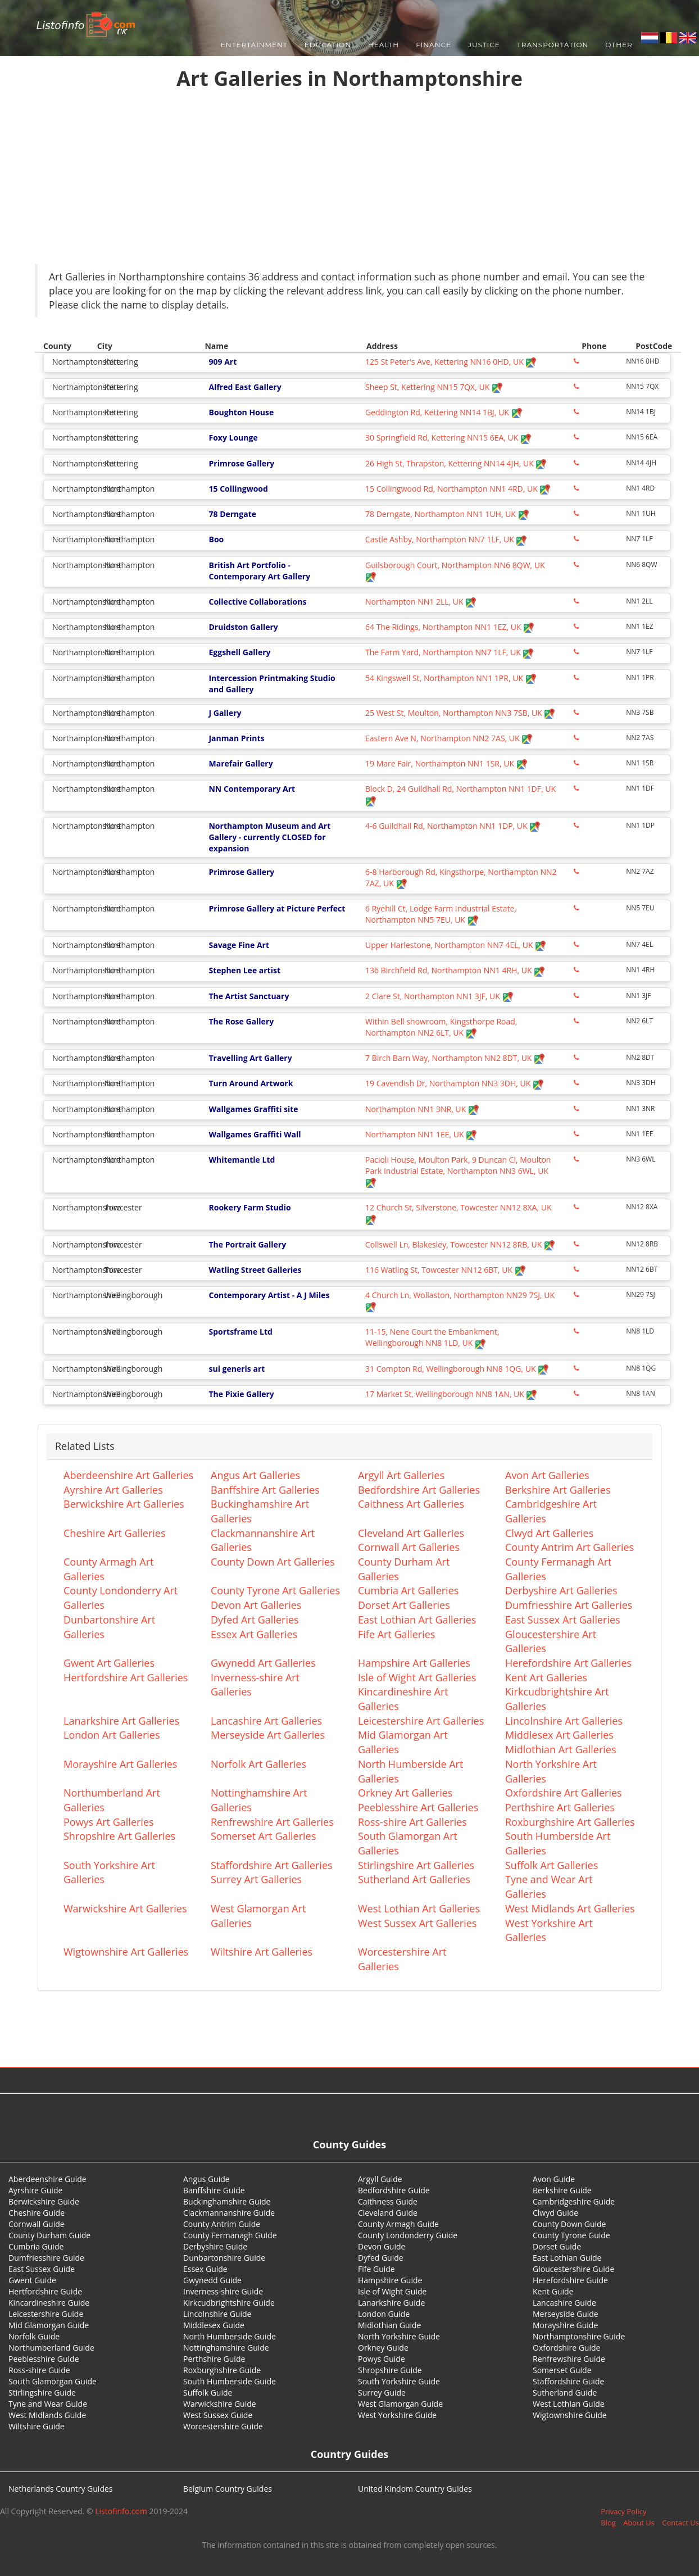  Describe the element at coordinates (217, 2314) in the screenshot. I see `Lincolnshire Guide` at that location.